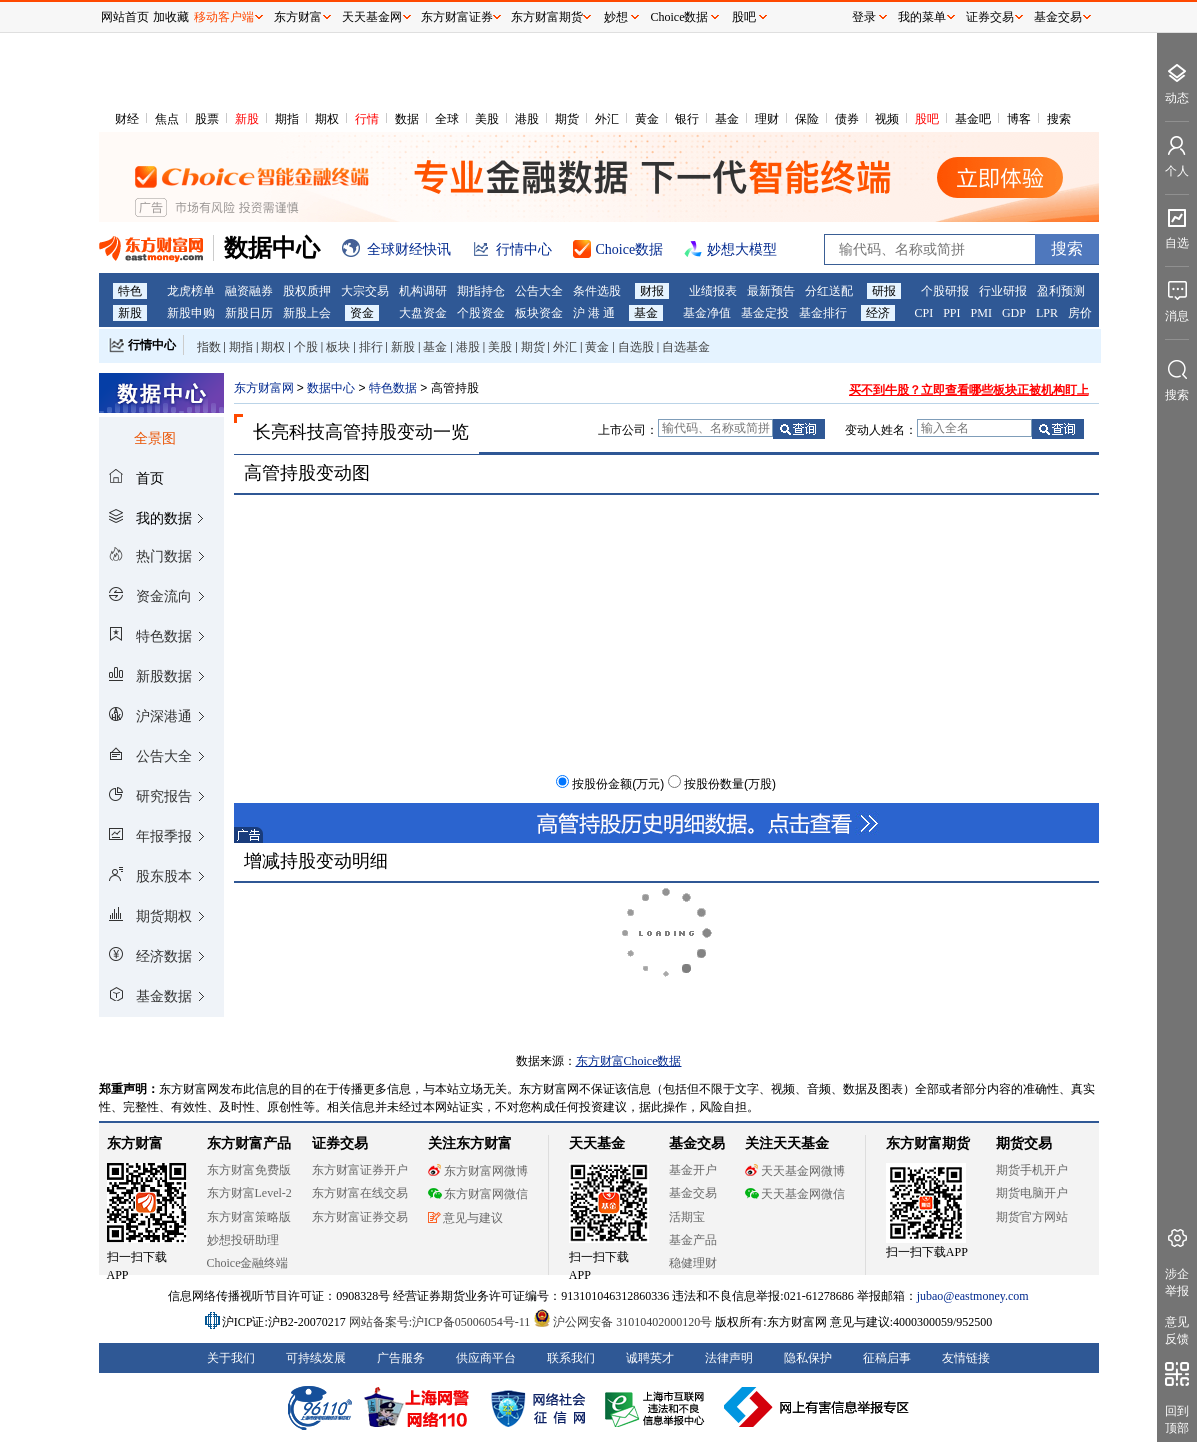 Image resolution: width=1197 pixels, height=1442 pixels. What do you see at coordinates (307, 291) in the screenshot?
I see `股权质押` at bounding box center [307, 291].